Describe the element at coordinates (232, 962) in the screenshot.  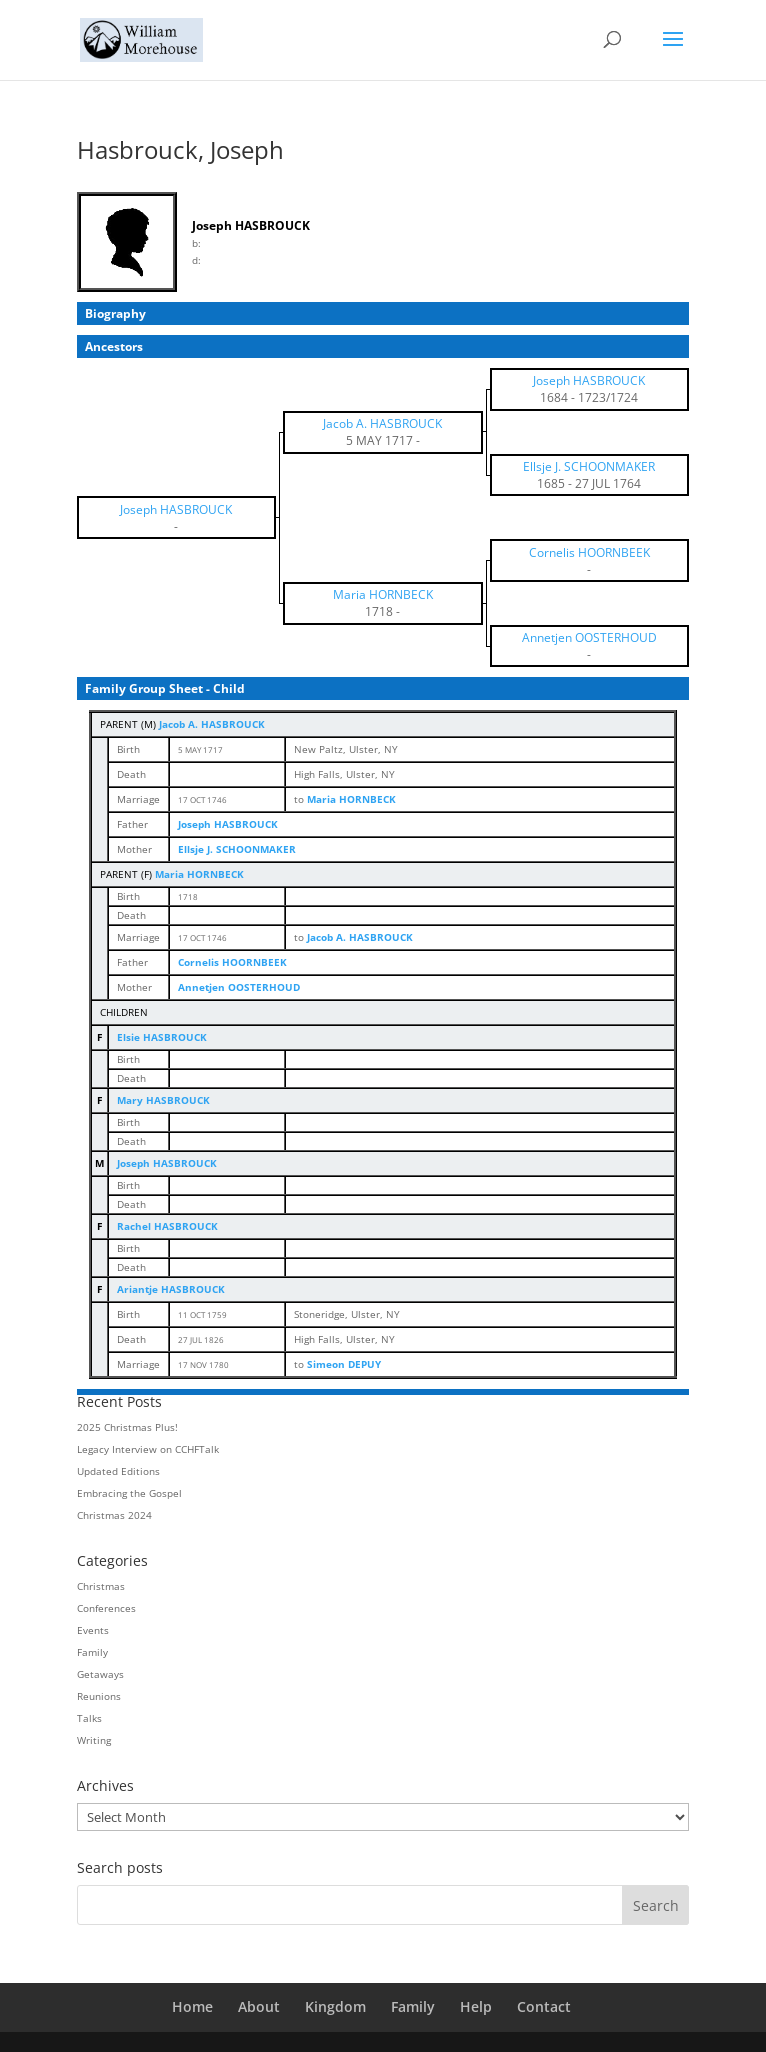
I see `Cornelis HOORNBEEK` at that location.